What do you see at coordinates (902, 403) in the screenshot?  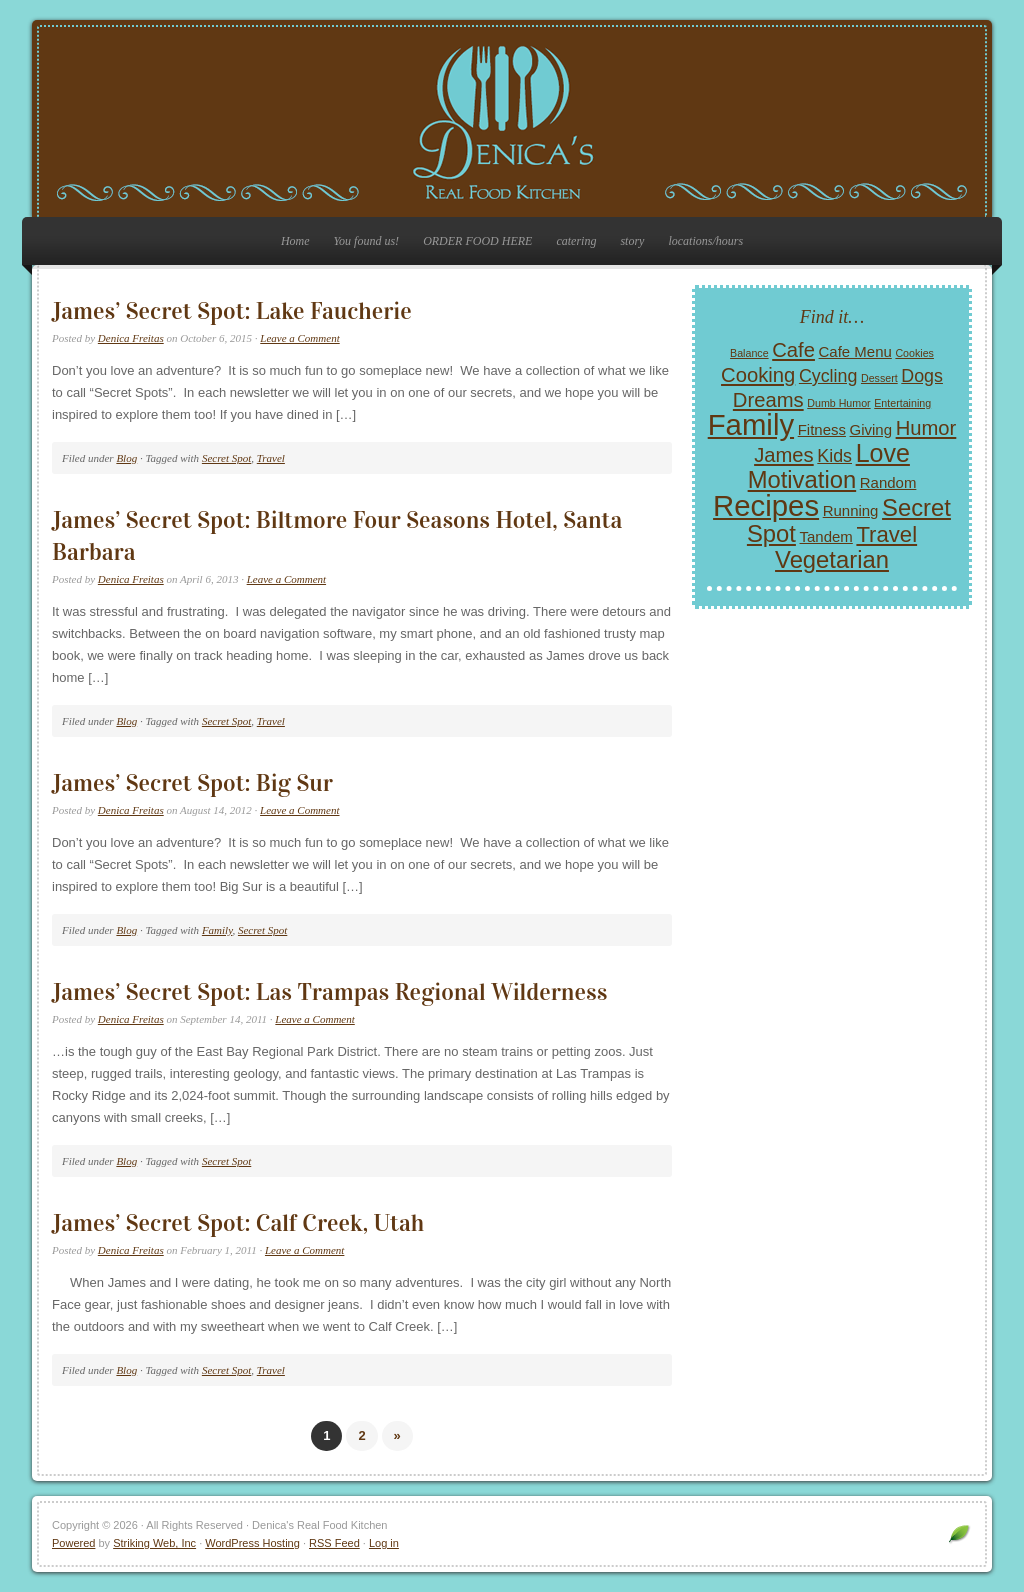 I see `Entertaining [Entertaining (1 item)]` at bounding box center [902, 403].